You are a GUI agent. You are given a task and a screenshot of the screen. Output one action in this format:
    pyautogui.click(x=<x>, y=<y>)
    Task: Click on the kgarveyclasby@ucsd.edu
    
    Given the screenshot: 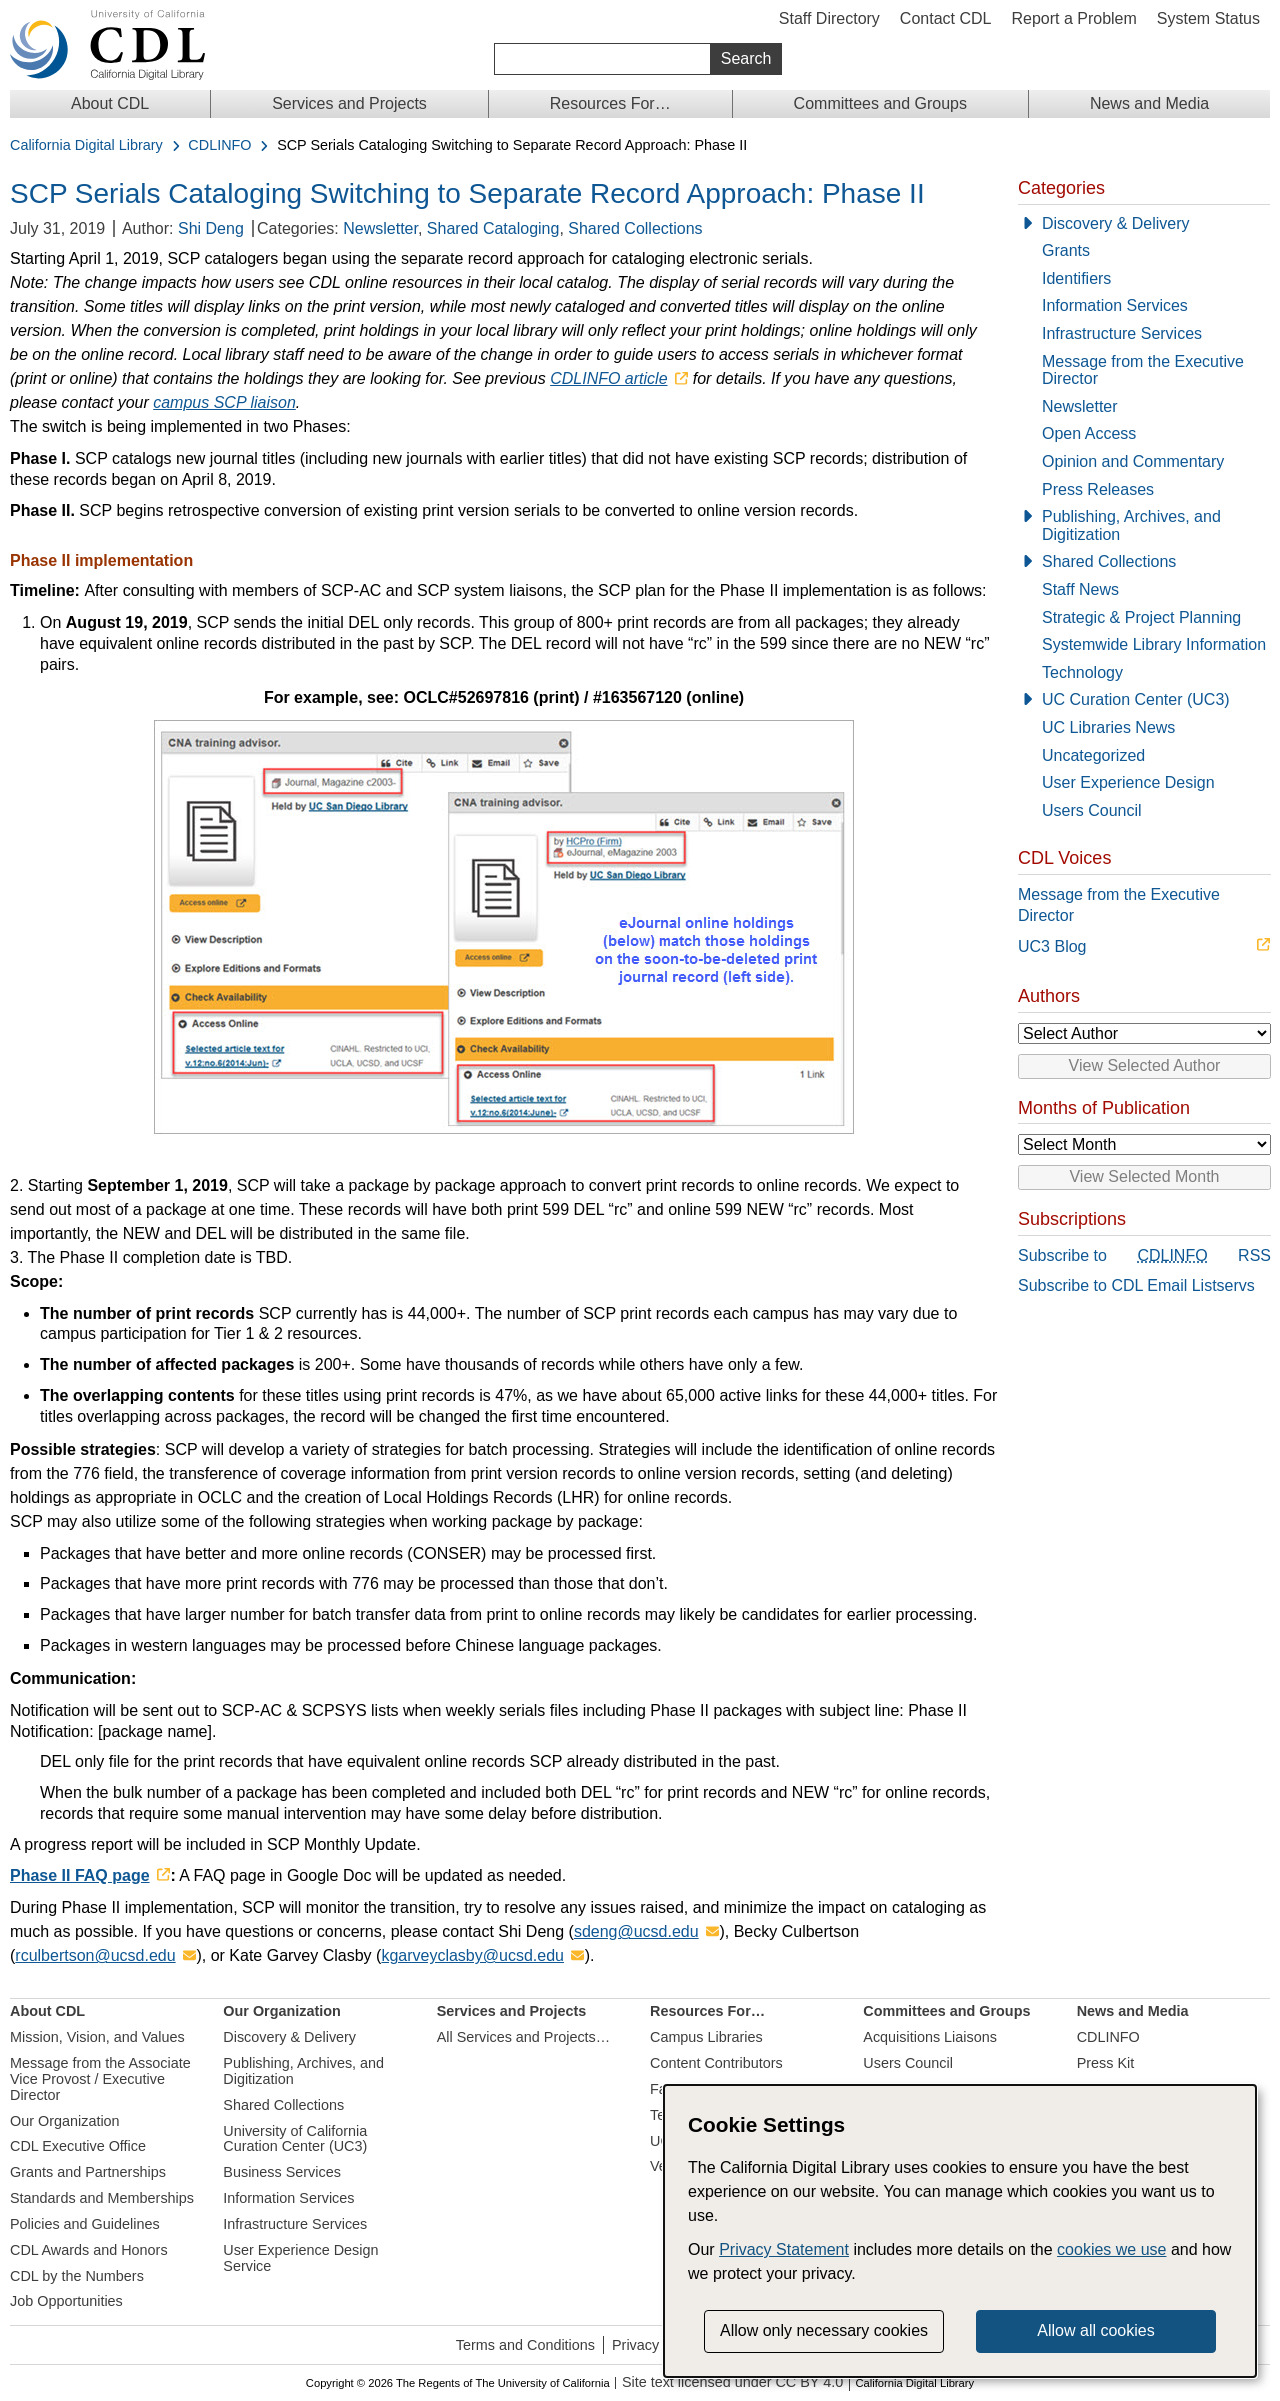 What is the action you would take?
    pyautogui.click(x=472, y=1955)
    